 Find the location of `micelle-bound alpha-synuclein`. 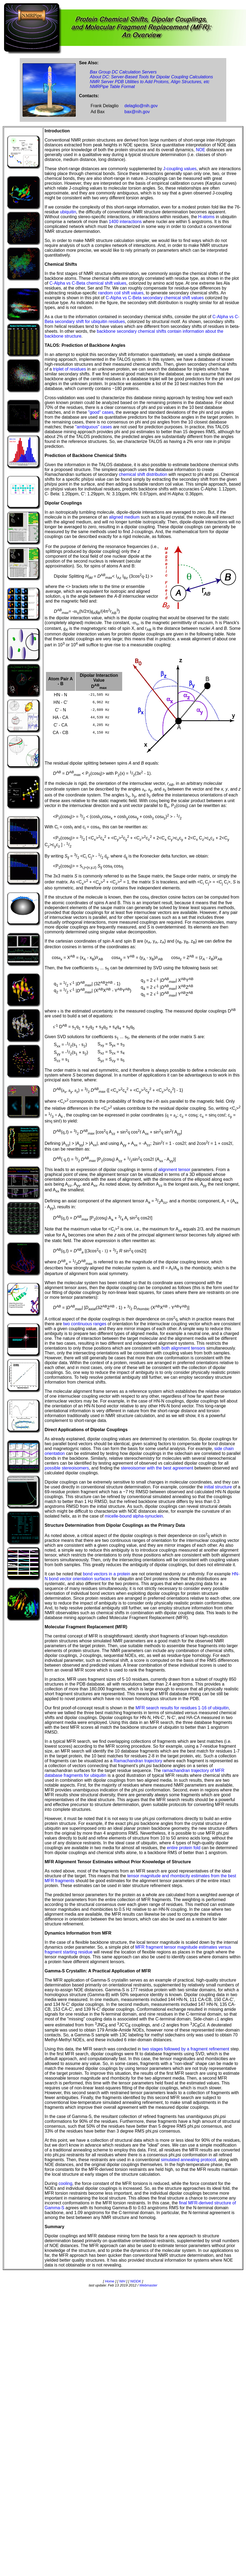

micelle-bound alpha-synuclein is located at coordinates (134, 1516).